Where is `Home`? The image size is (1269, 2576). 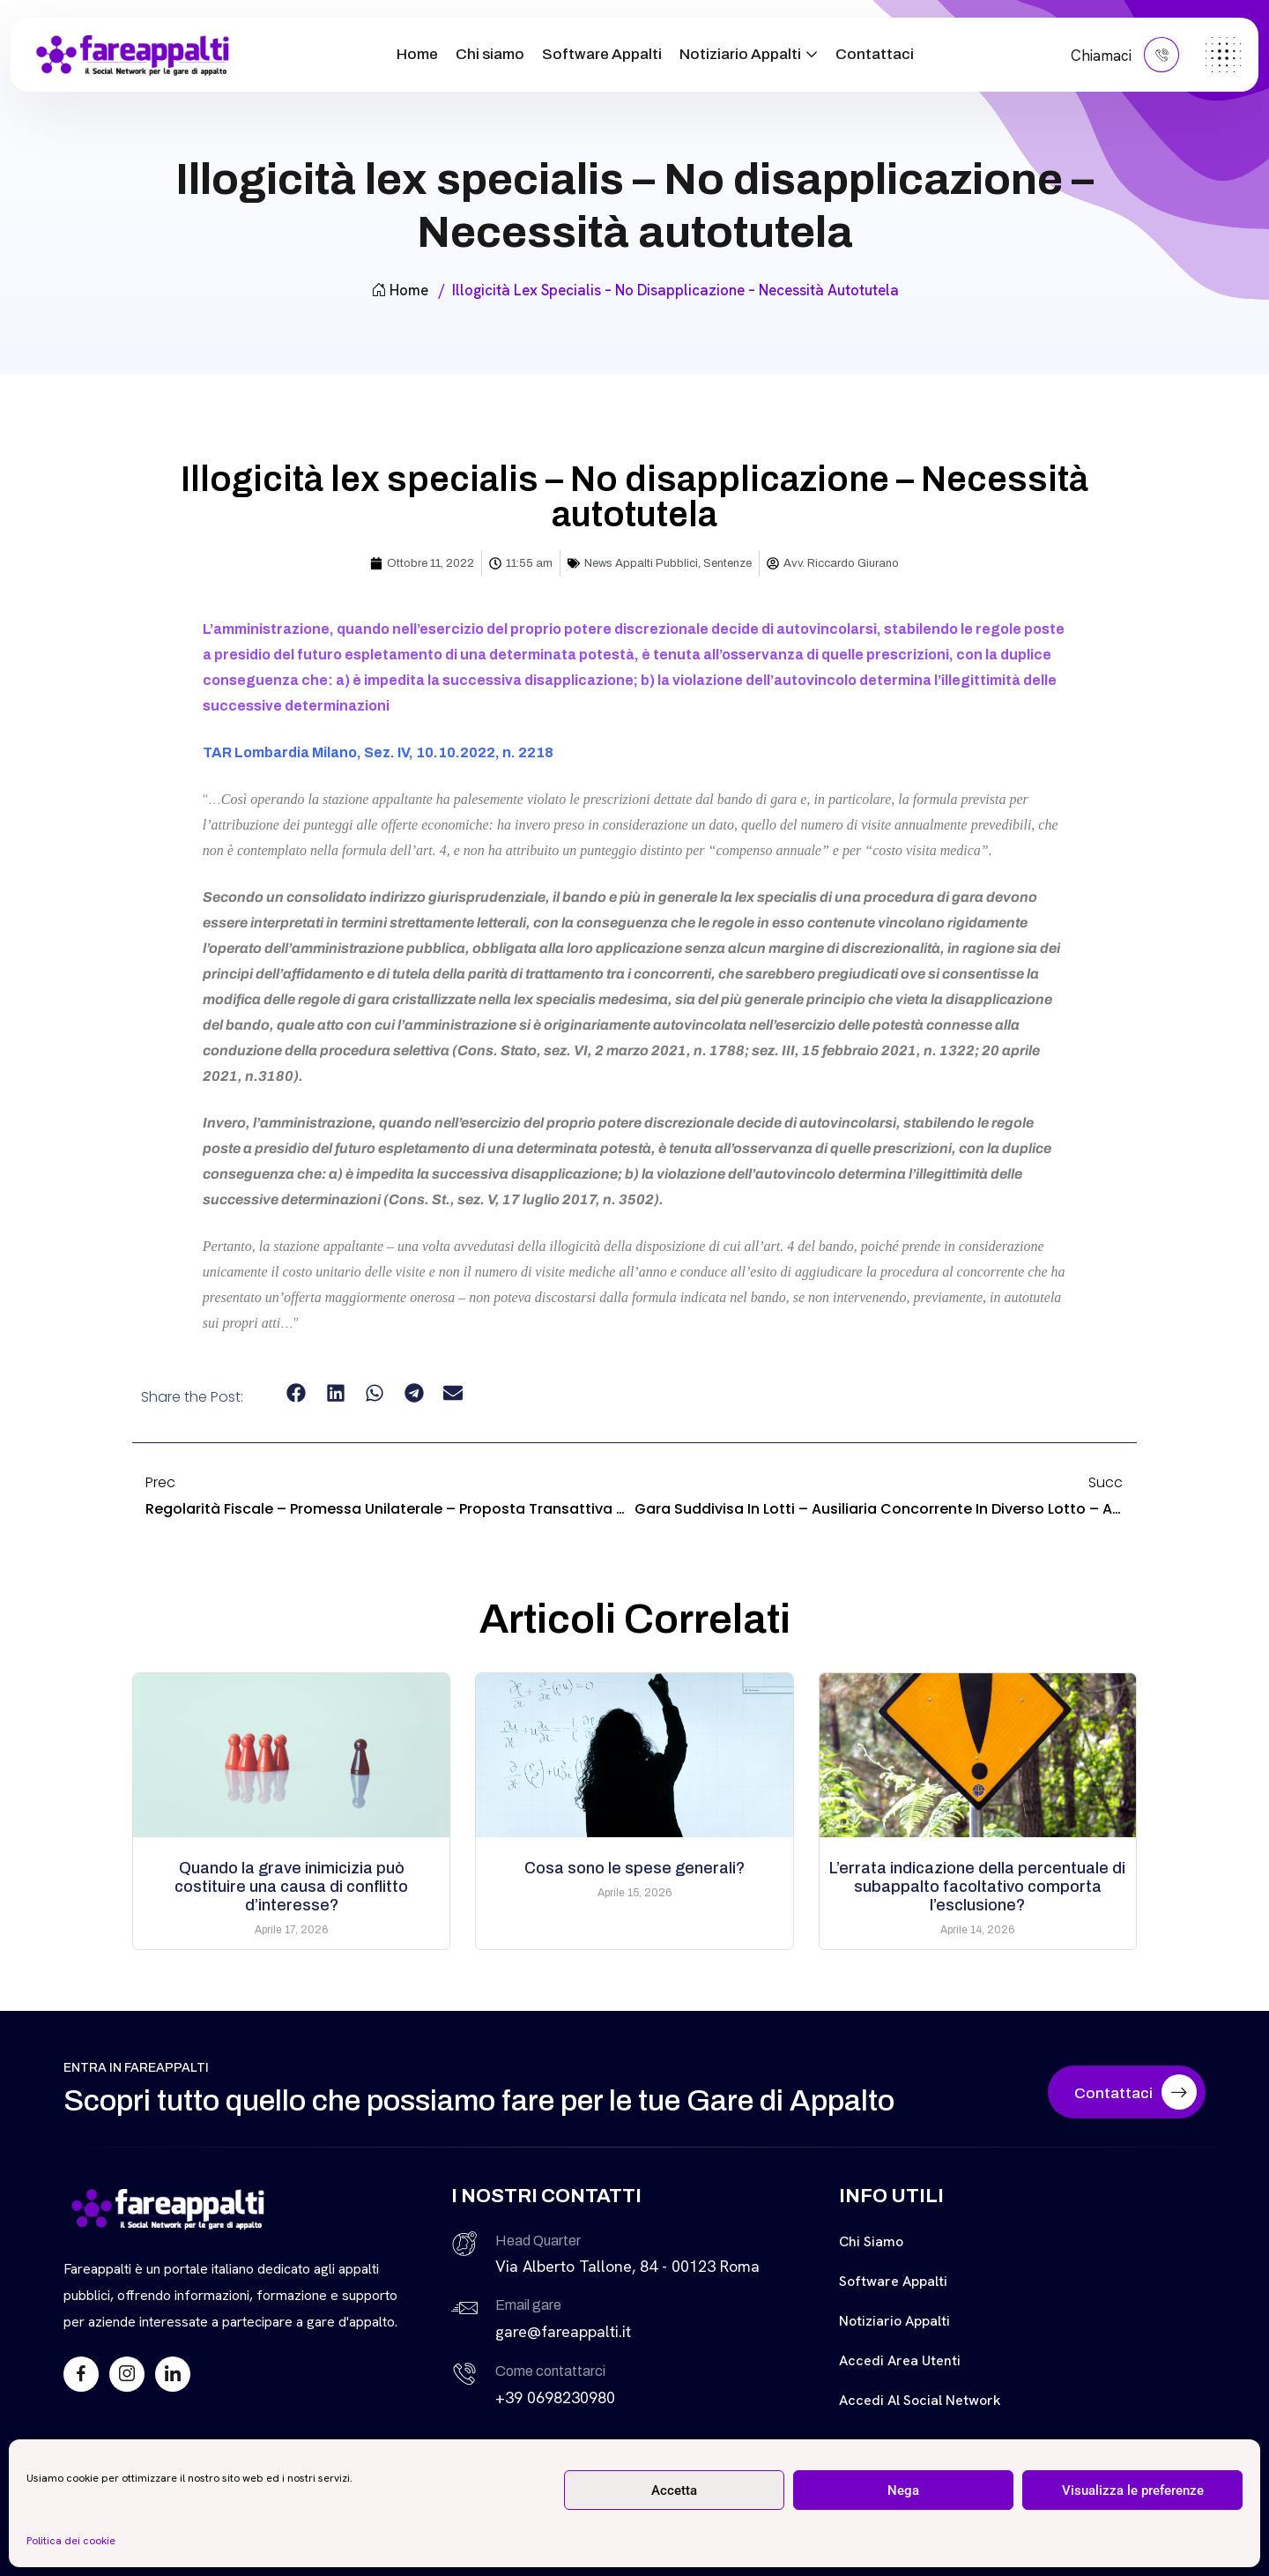 Home is located at coordinates (417, 54).